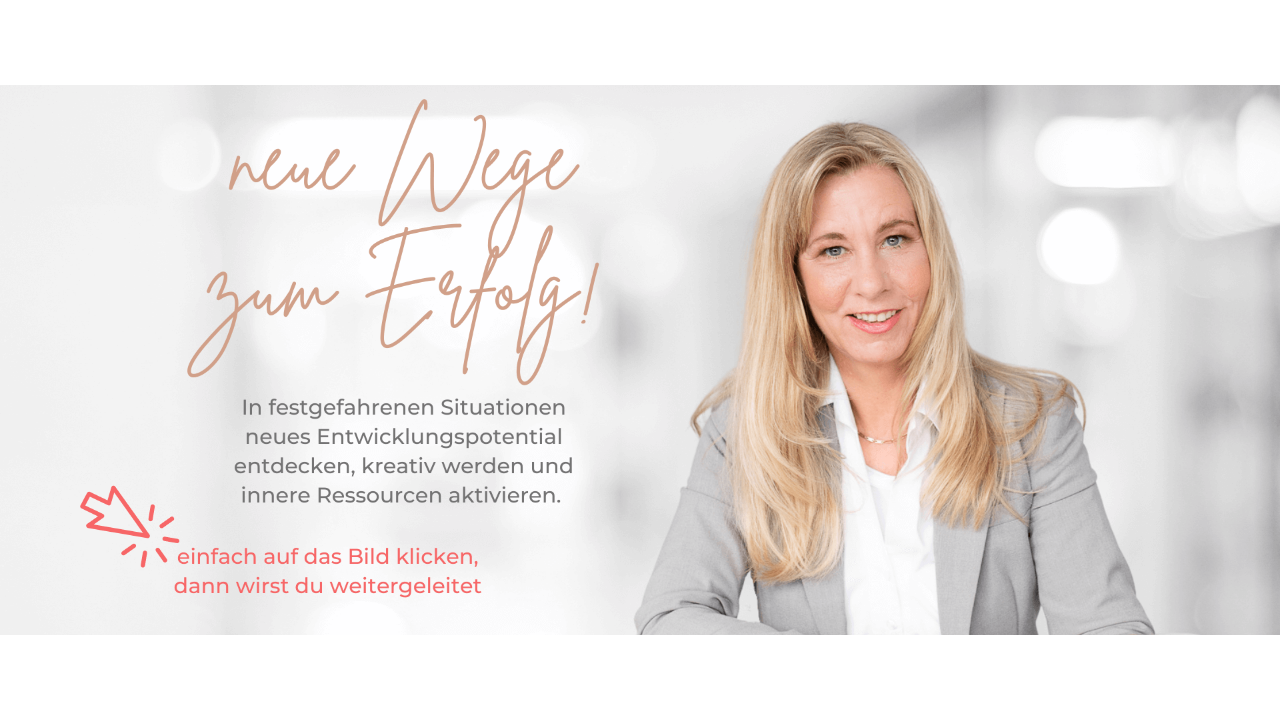 The height and width of the screenshot is (720, 1280). What do you see at coordinates (640, 360) in the screenshot?
I see `[Link]` at bounding box center [640, 360].